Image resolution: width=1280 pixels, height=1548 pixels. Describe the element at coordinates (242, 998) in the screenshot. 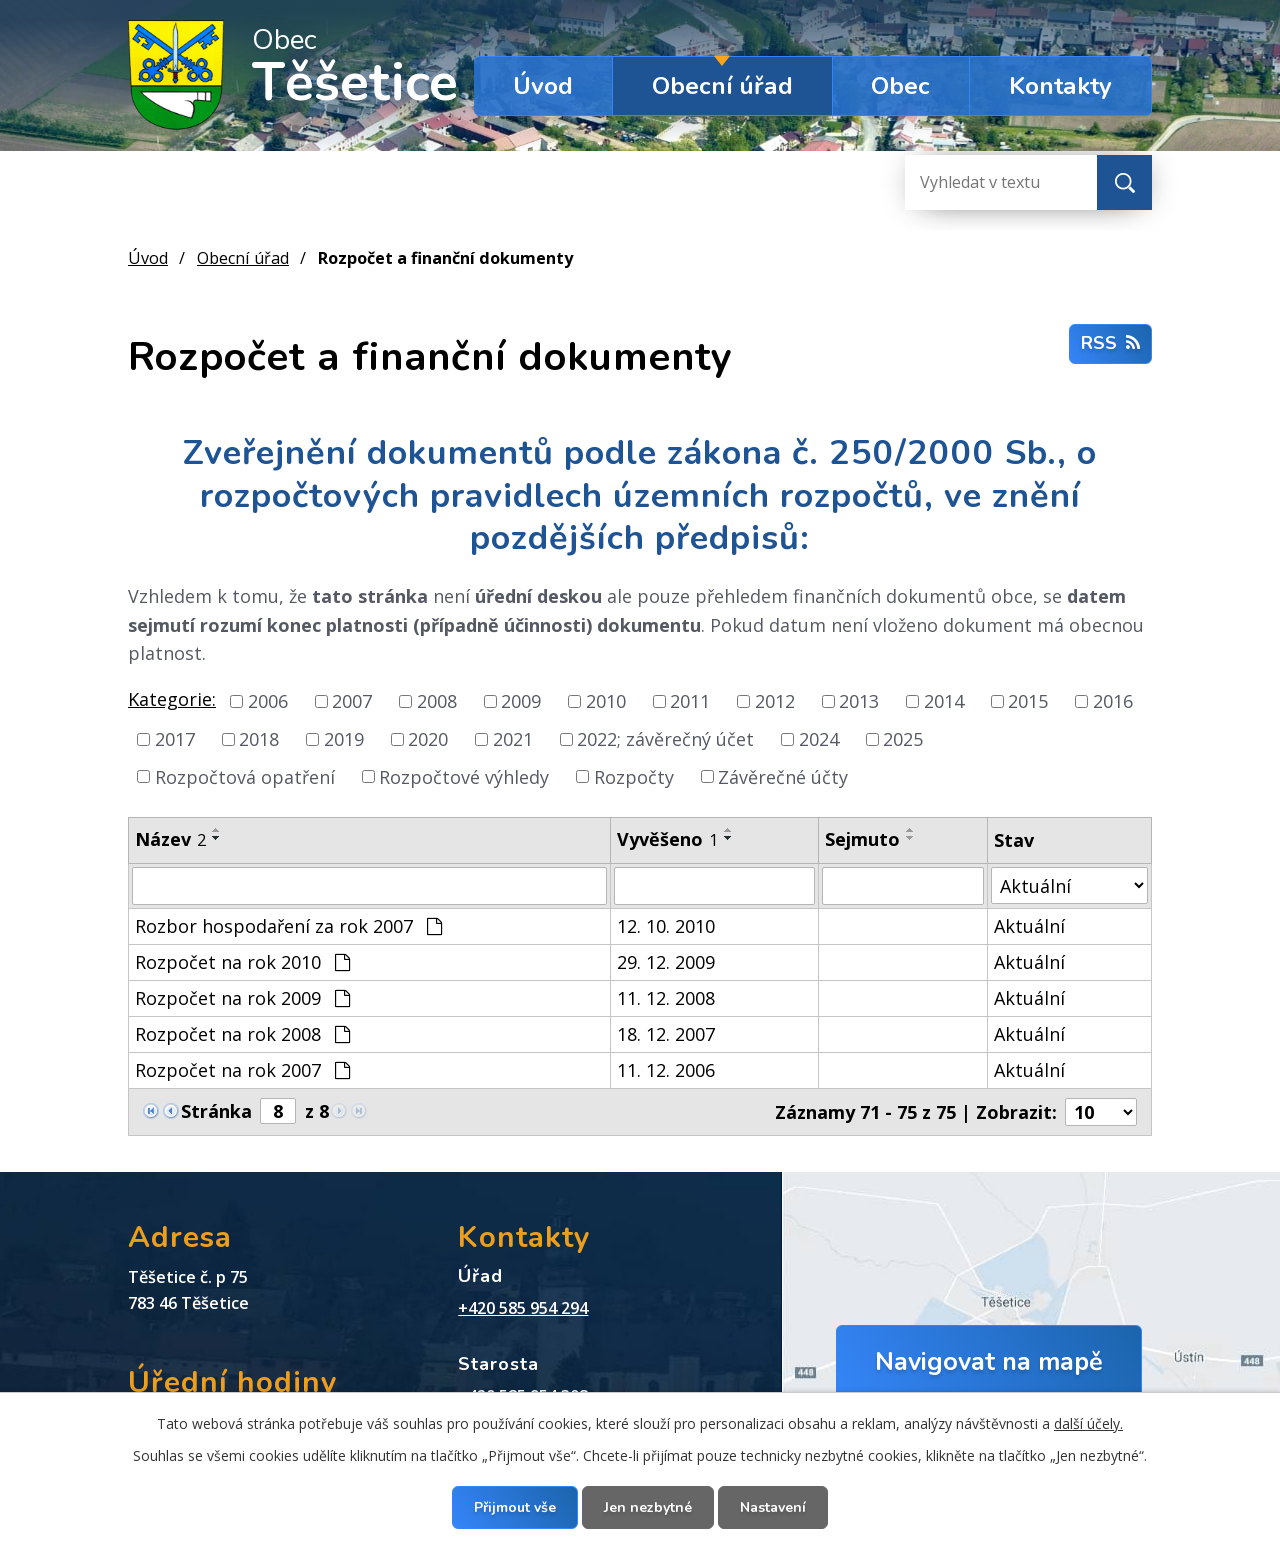

I see `Rozpočet na rok 2009` at that location.